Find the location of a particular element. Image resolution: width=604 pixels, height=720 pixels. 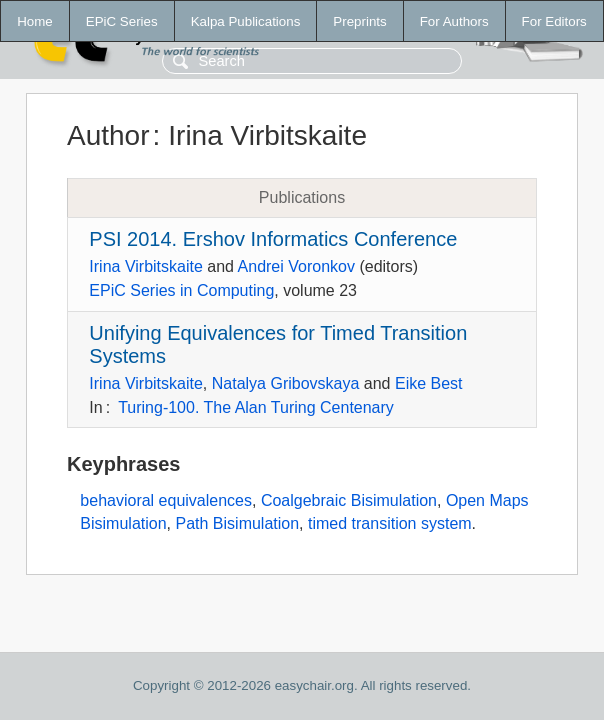

Natalya Gribovskaya is located at coordinates (286, 383).